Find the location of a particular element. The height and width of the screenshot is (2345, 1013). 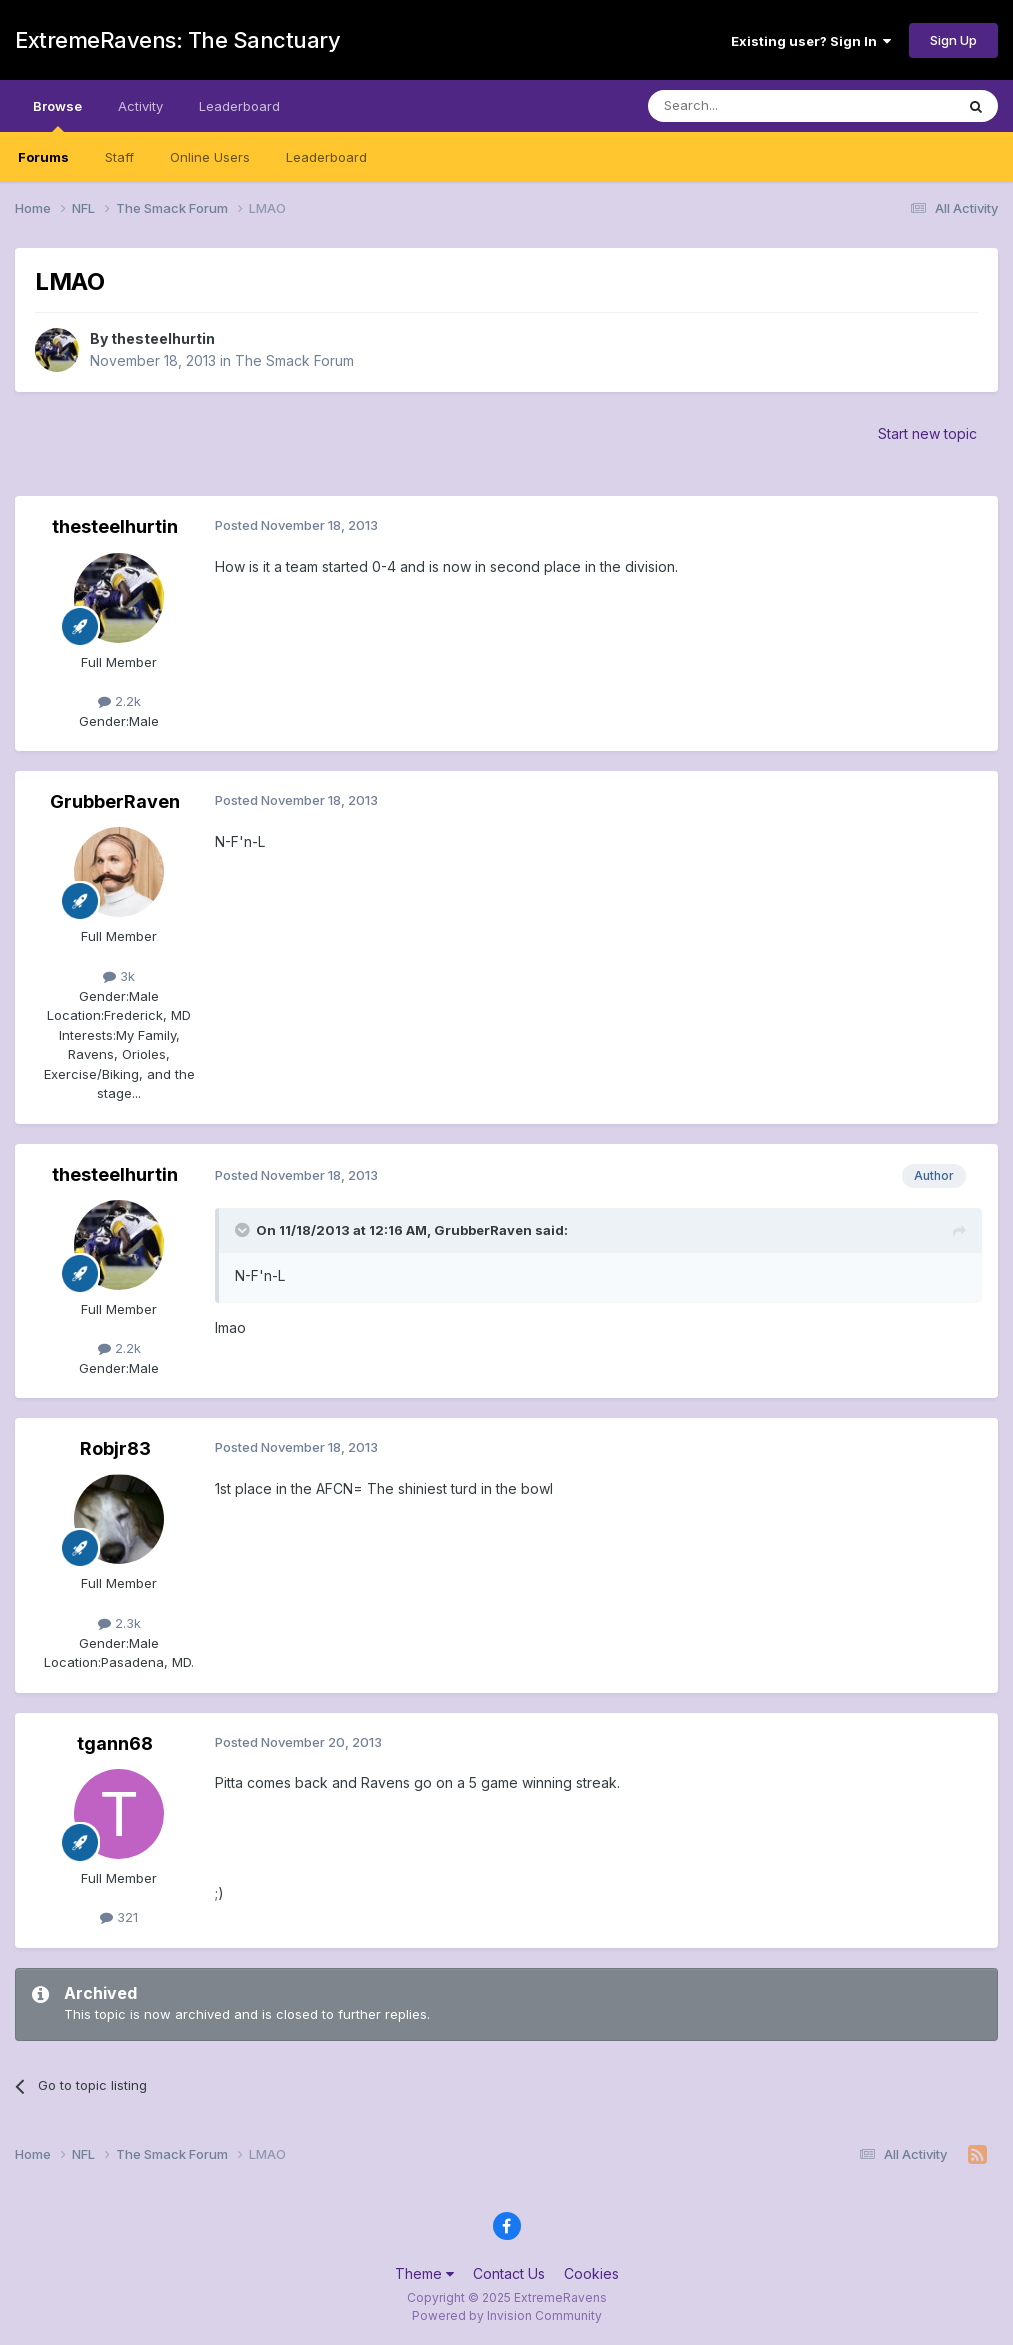

Powered by Invision Community is located at coordinates (507, 2315).